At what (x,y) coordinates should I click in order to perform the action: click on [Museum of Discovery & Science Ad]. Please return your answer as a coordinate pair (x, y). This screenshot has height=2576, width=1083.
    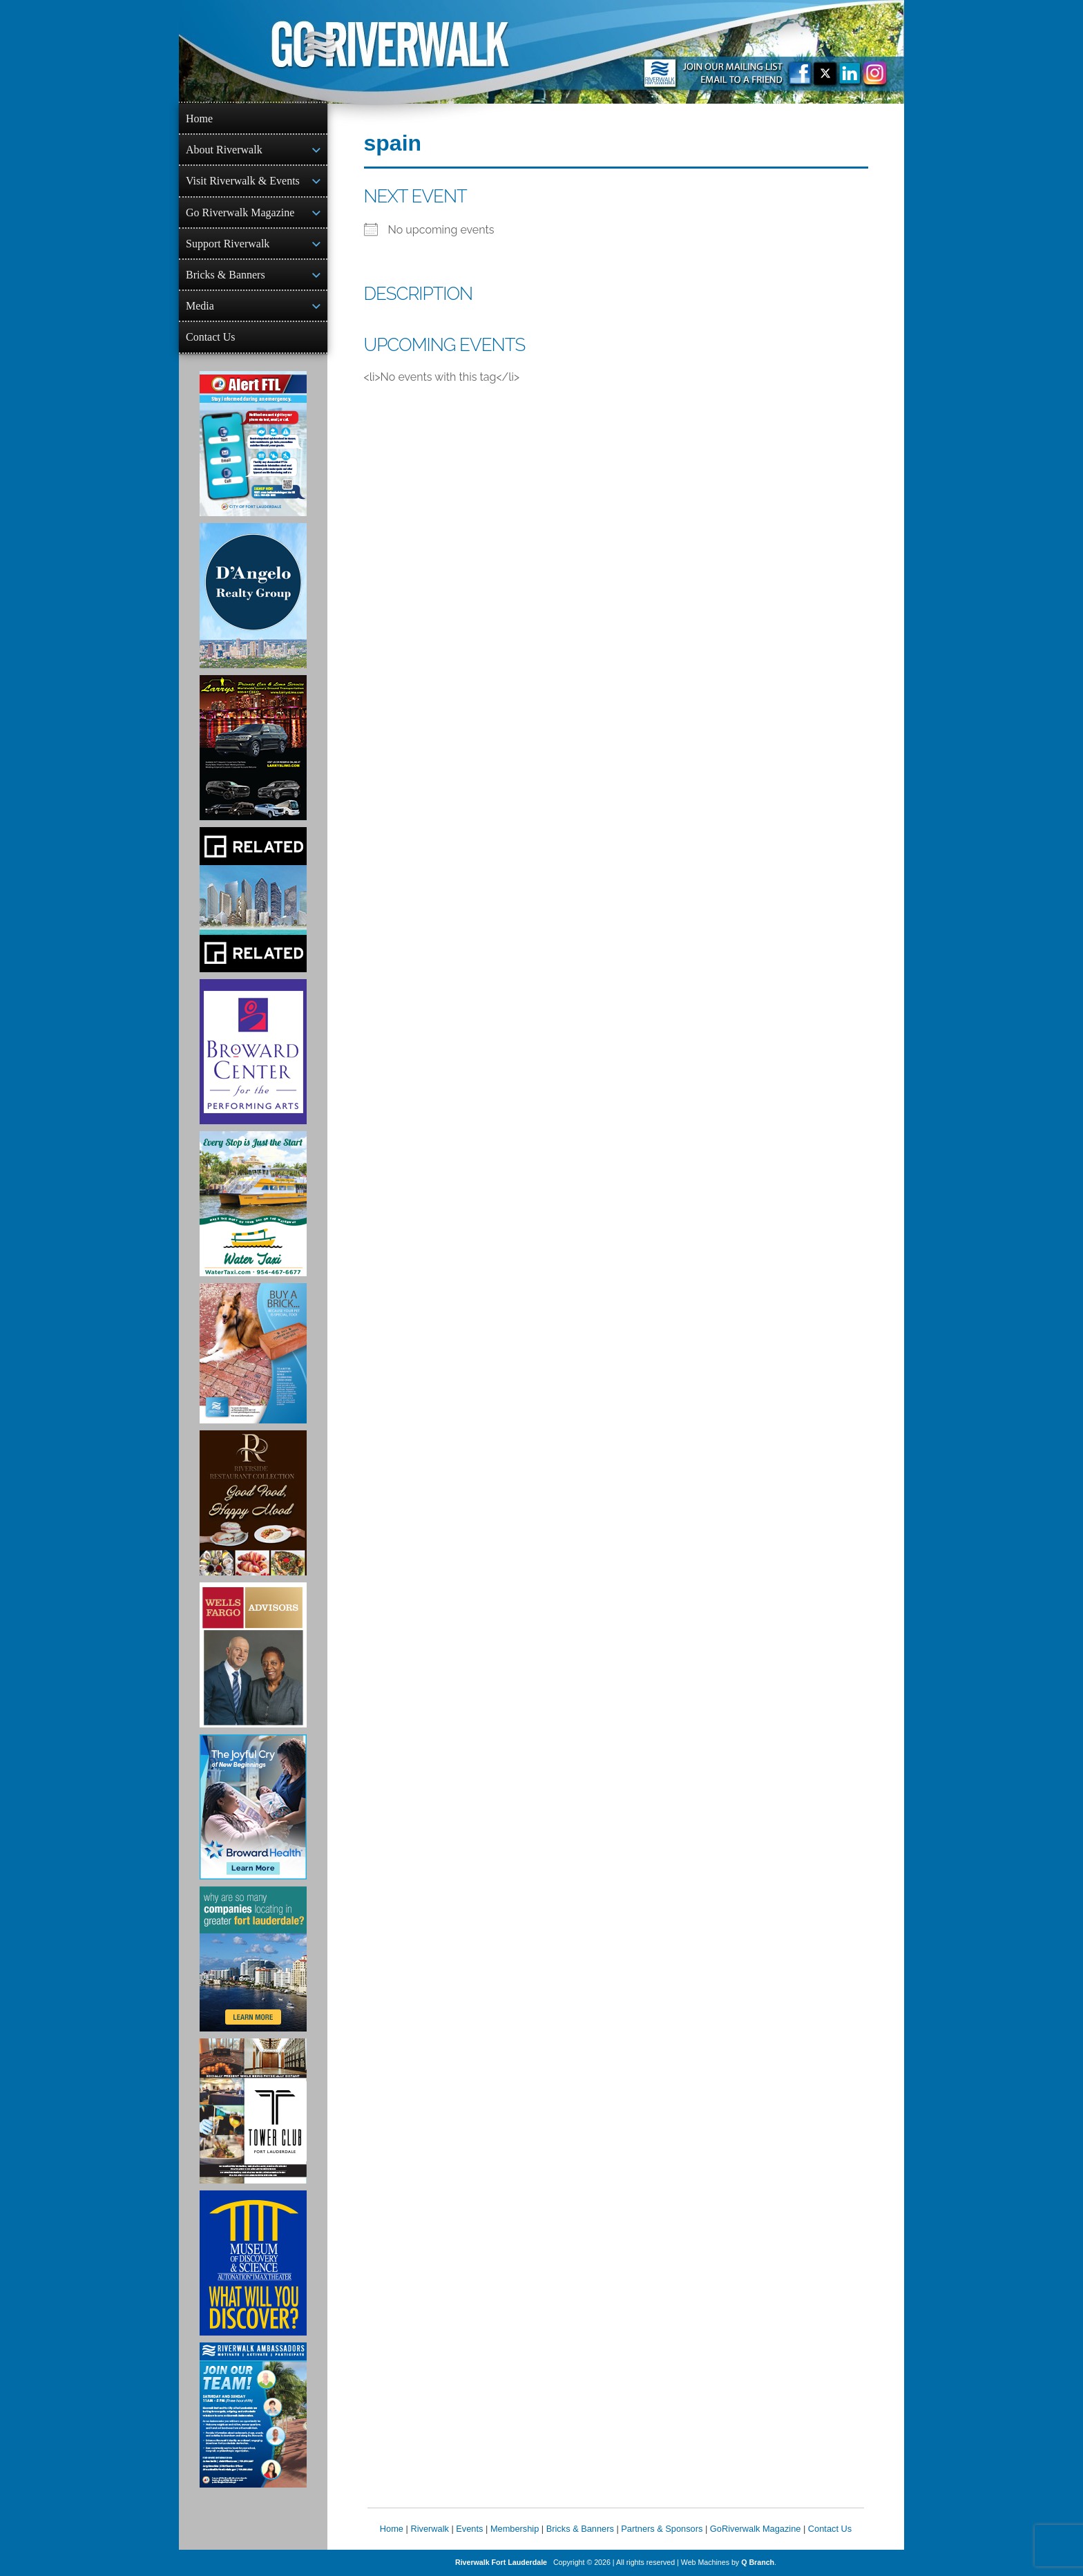
    Looking at the image, I should click on (253, 2263).